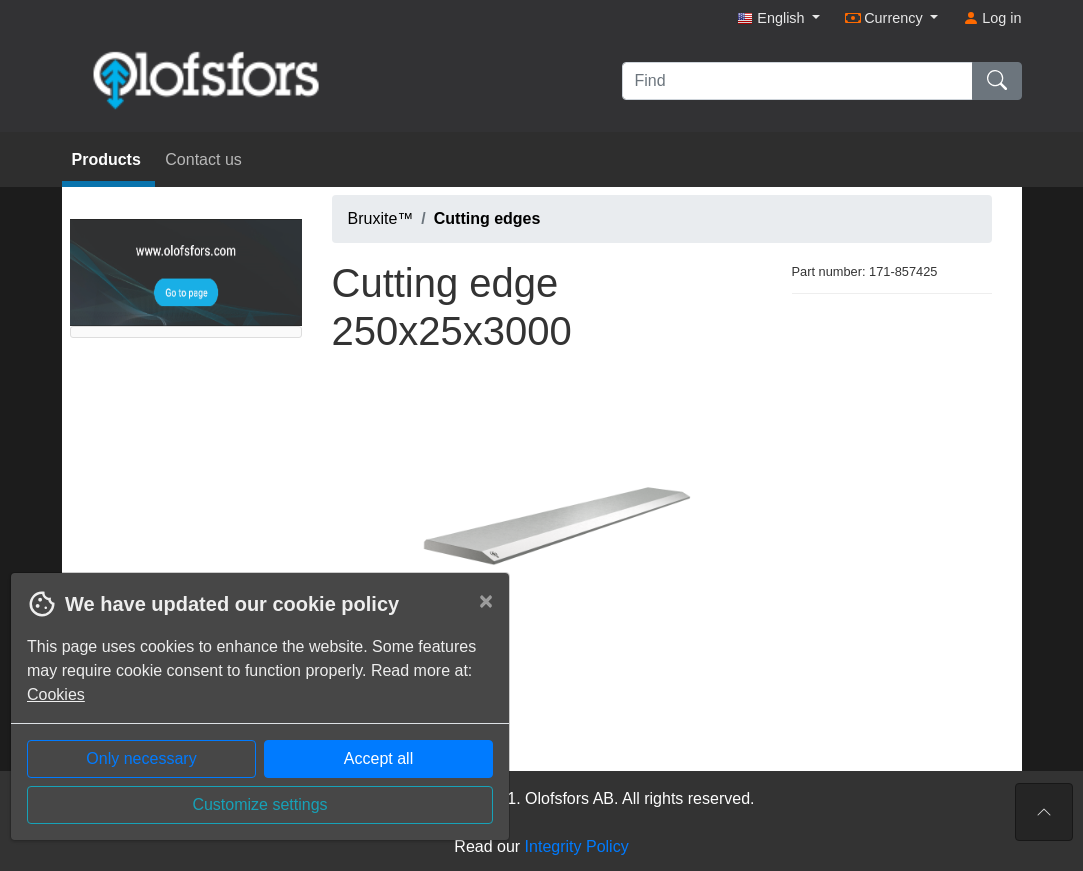  I want to click on [To the top of the page], so click(1044, 812).